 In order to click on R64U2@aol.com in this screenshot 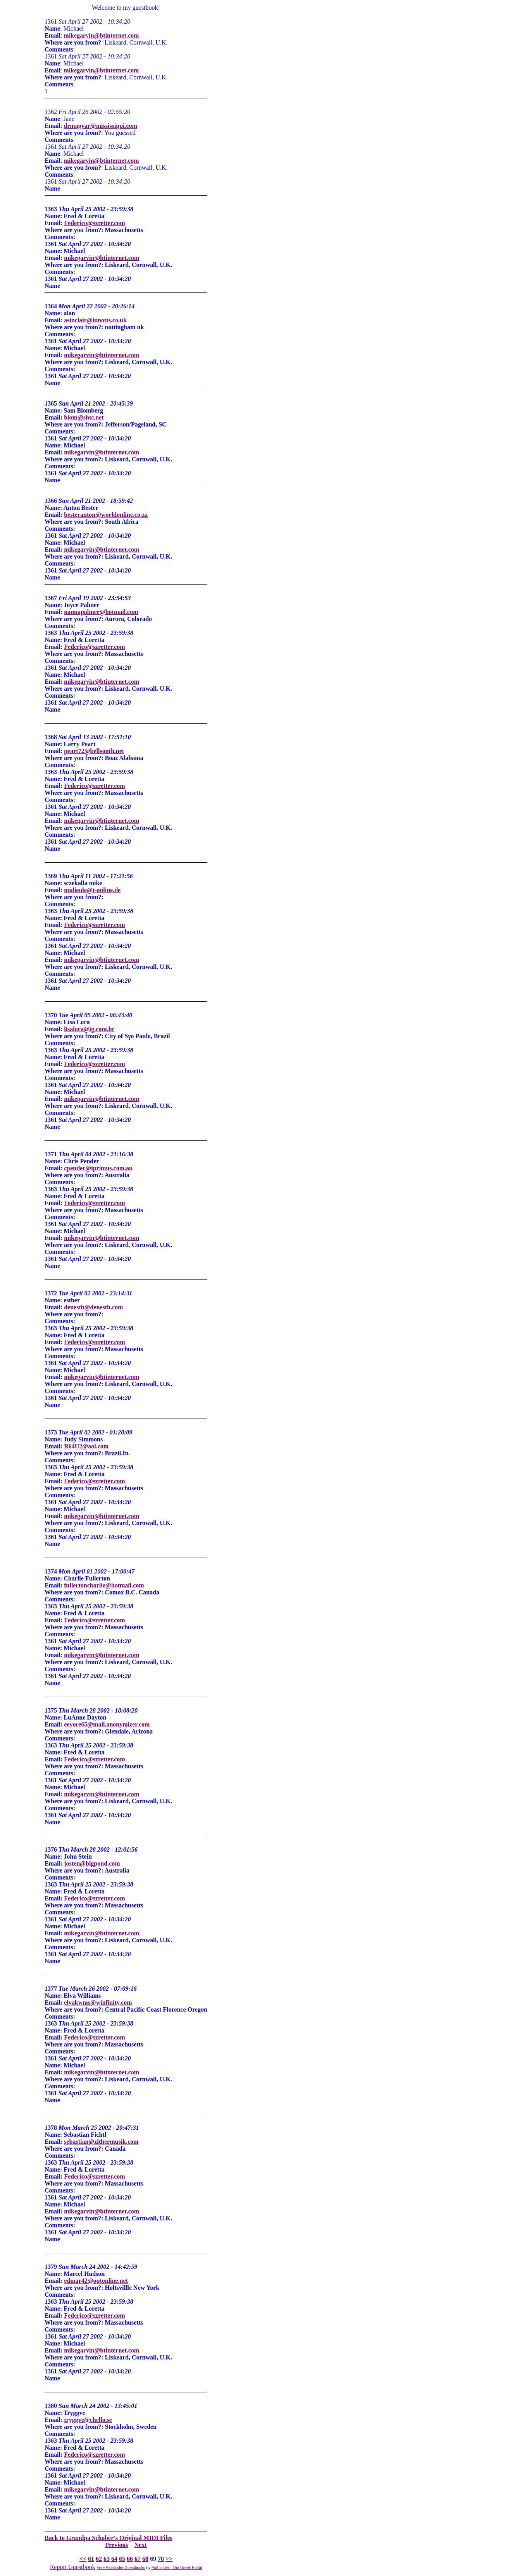, I will do `click(86, 1446)`.